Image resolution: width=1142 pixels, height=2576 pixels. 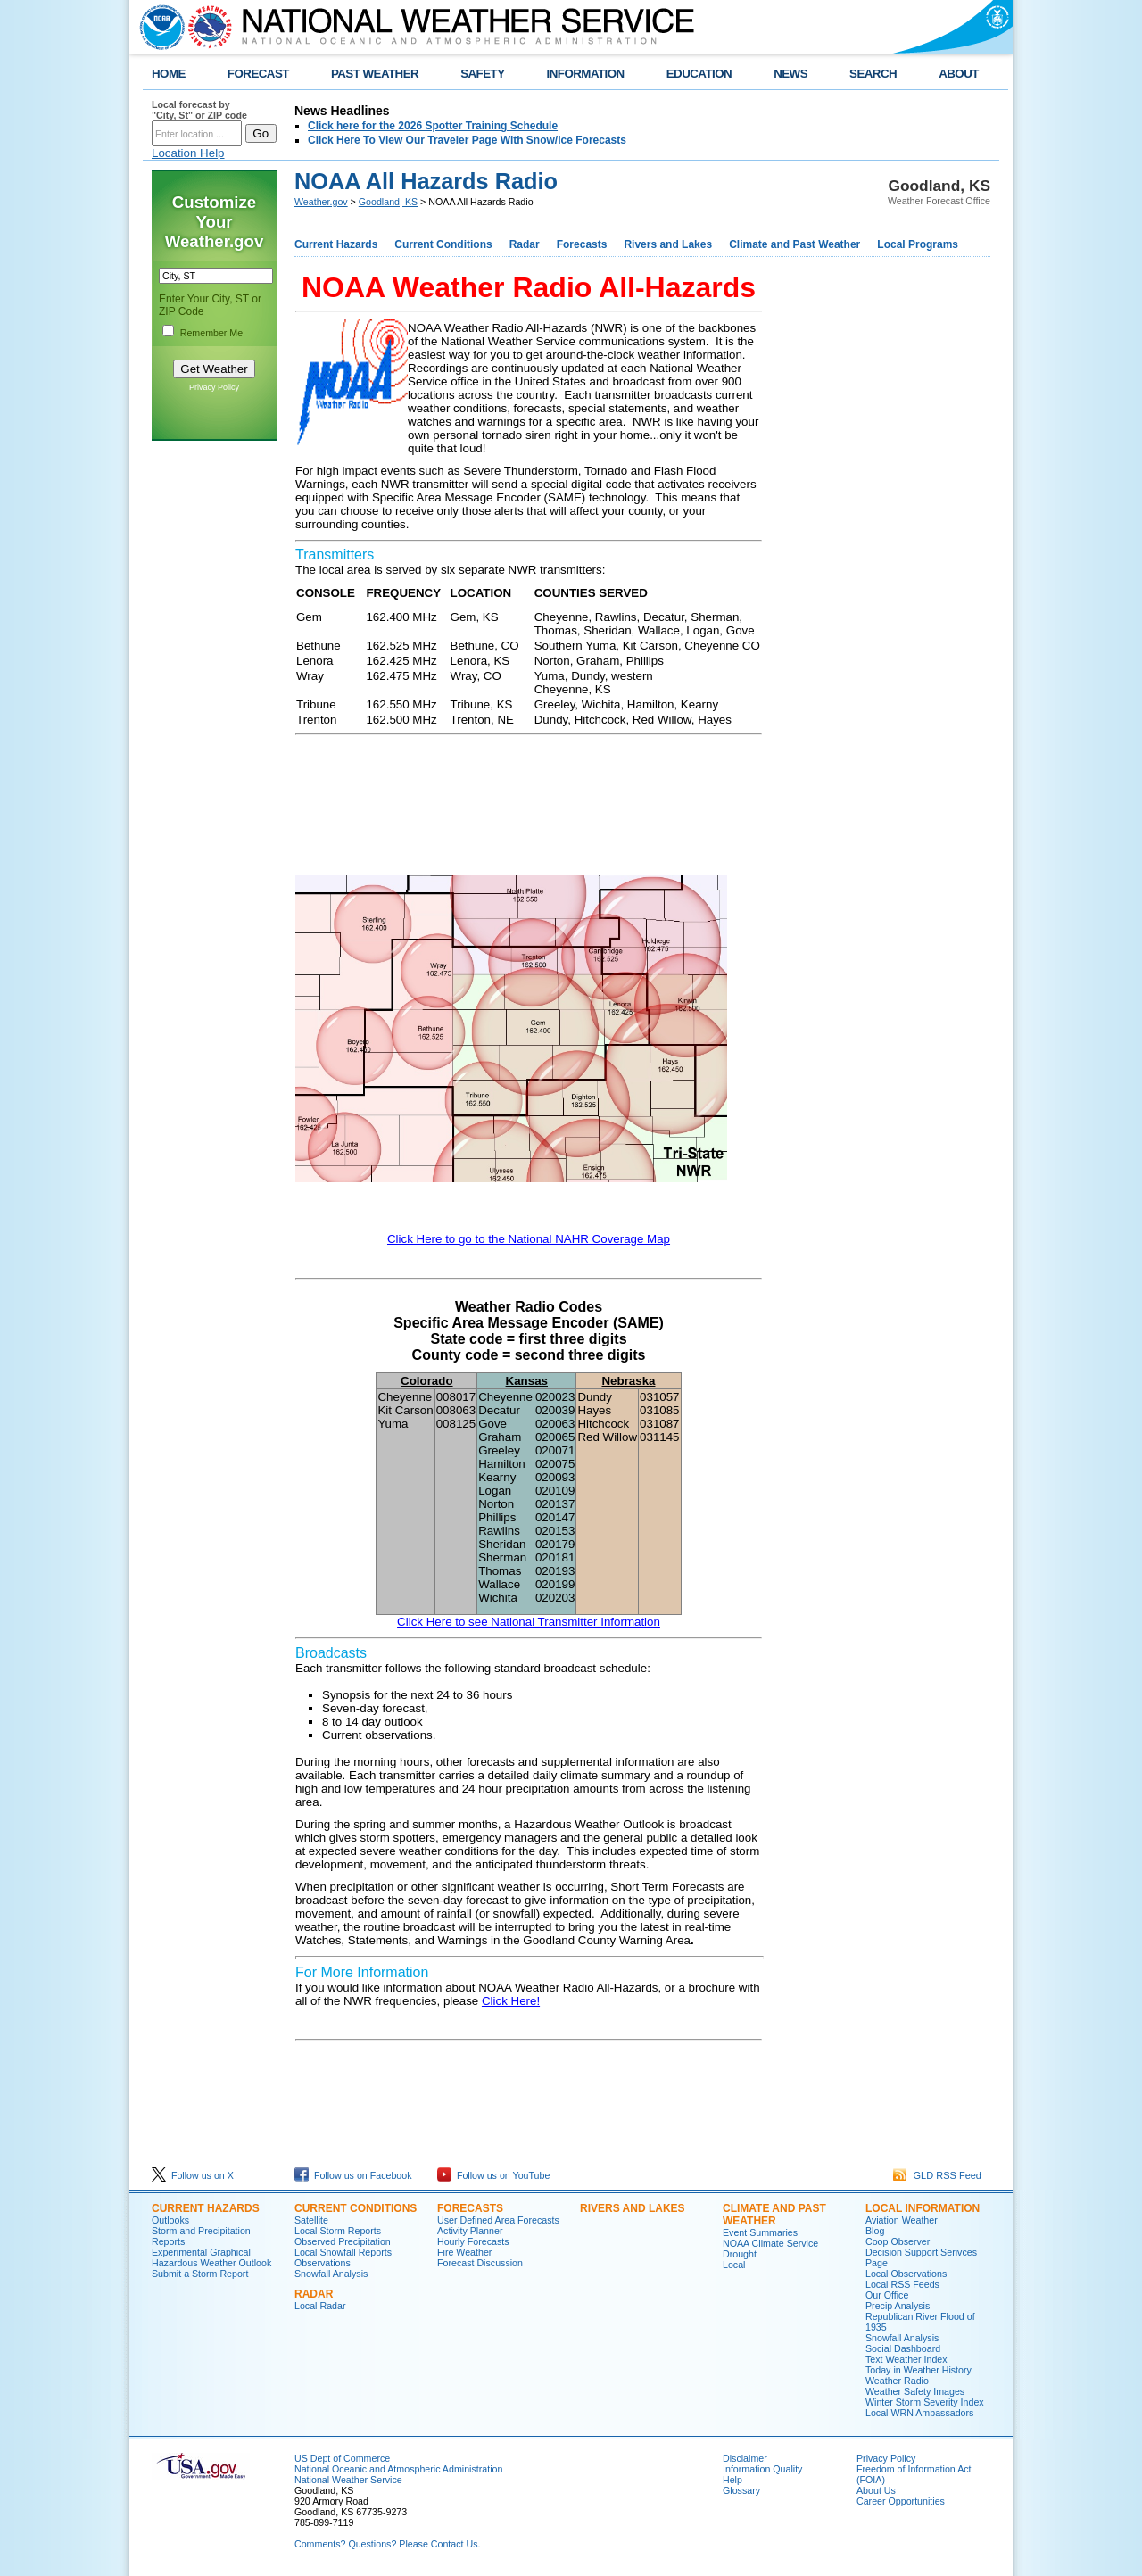 What do you see at coordinates (322, 2262) in the screenshot?
I see `Observations` at bounding box center [322, 2262].